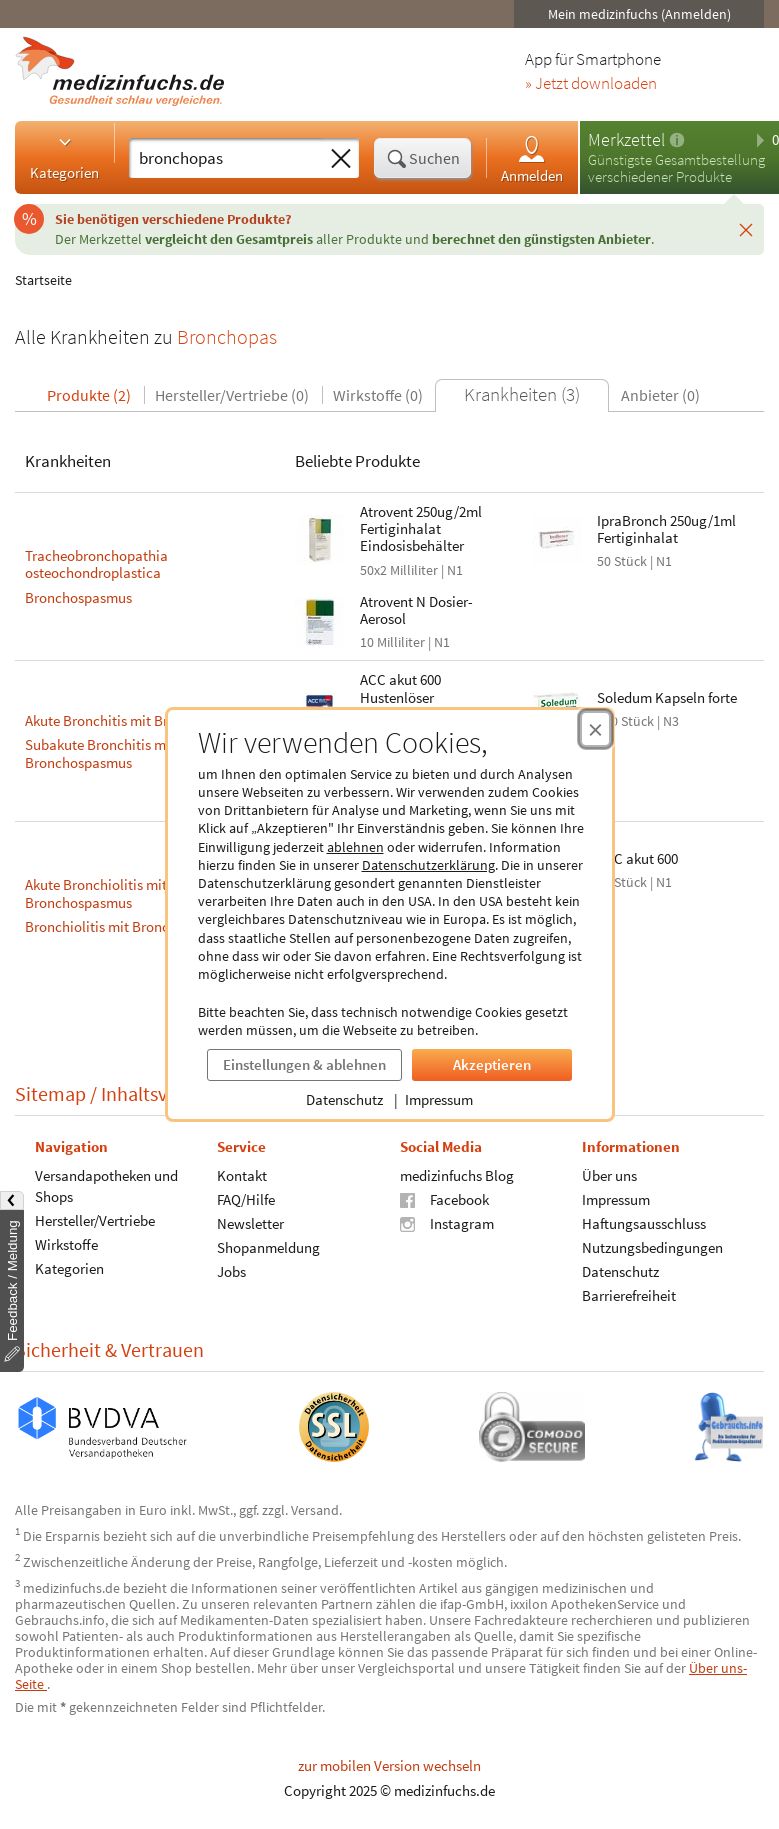 This screenshot has width=779, height=1829. What do you see at coordinates (652, 1246) in the screenshot?
I see `Nutzungsbedingungen` at bounding box center [652, 1246].